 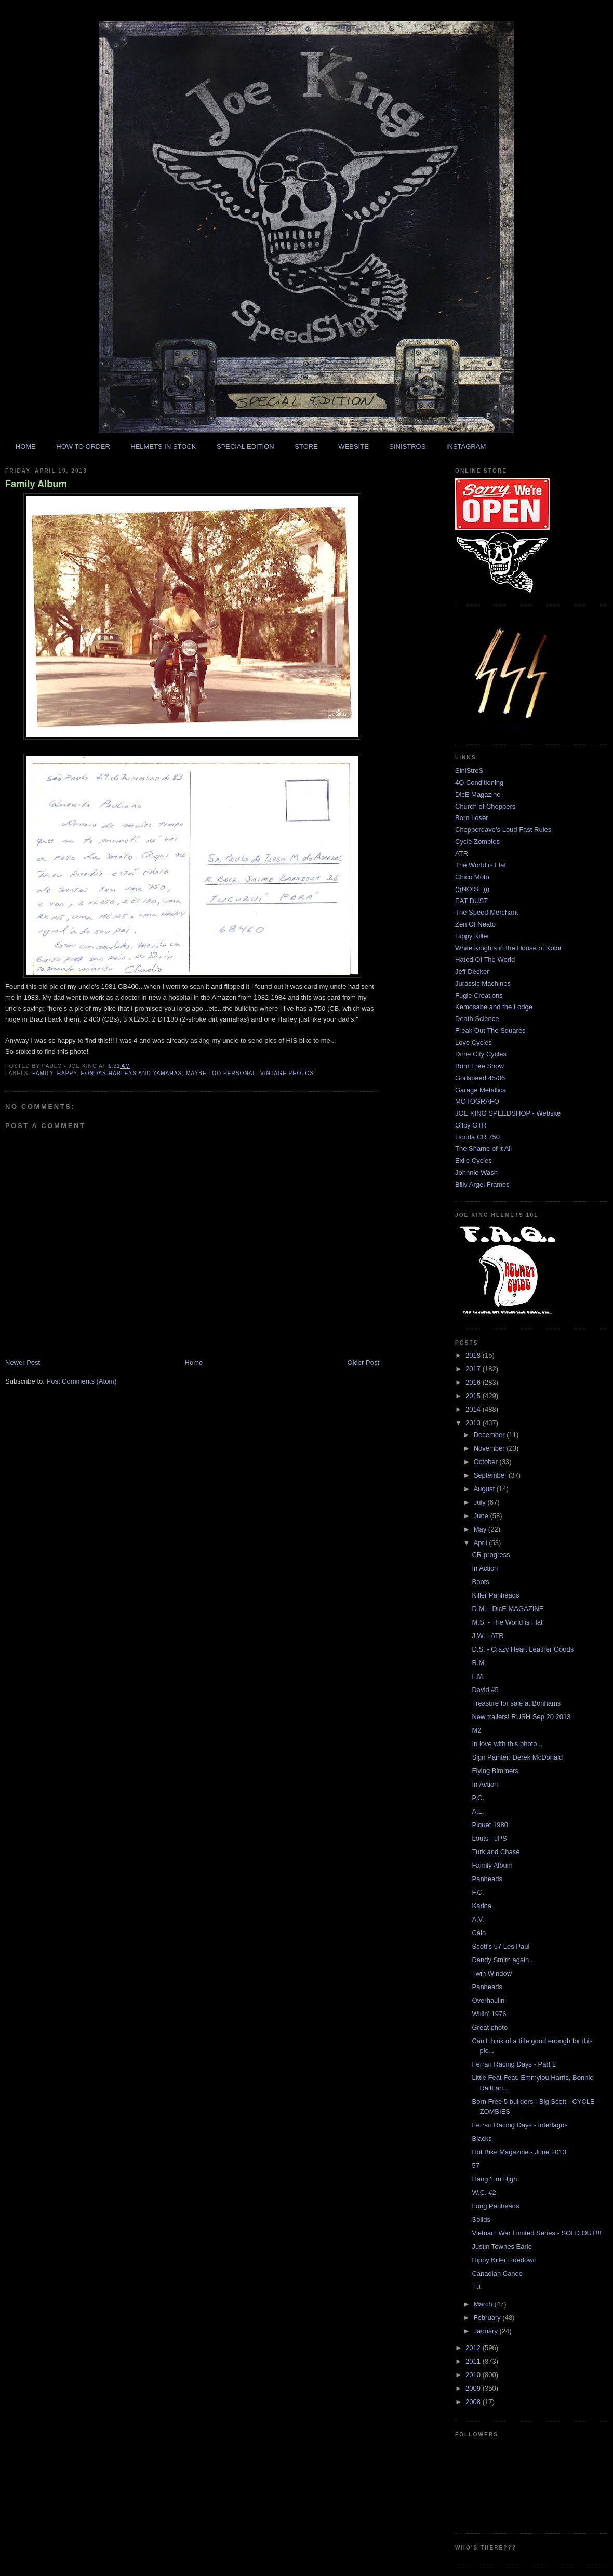 What do you see at coordinates (481, 1906) in the screenshot?
I see `Karina` at bounding box center [481, 1906].